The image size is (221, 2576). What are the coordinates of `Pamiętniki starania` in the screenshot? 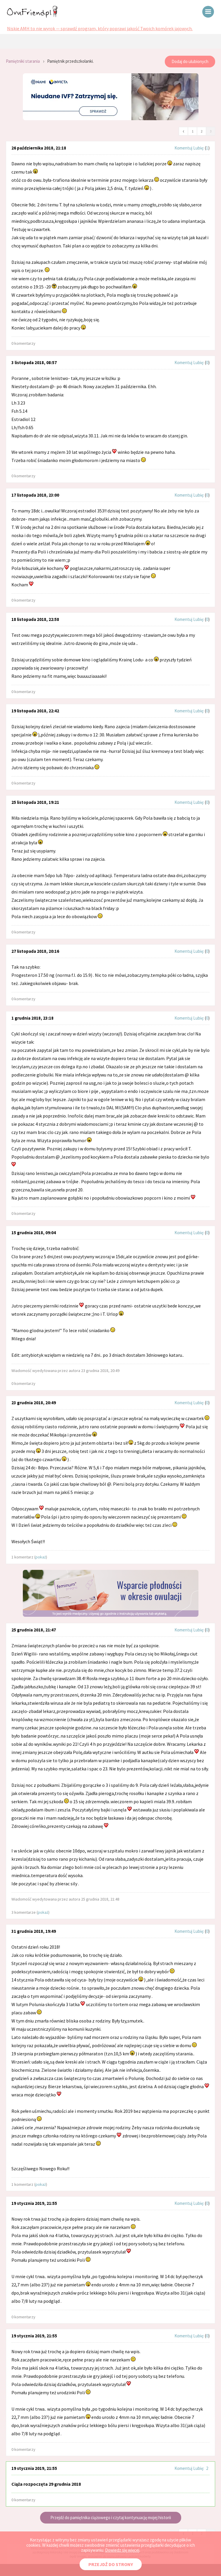 It's located at (23, 61).